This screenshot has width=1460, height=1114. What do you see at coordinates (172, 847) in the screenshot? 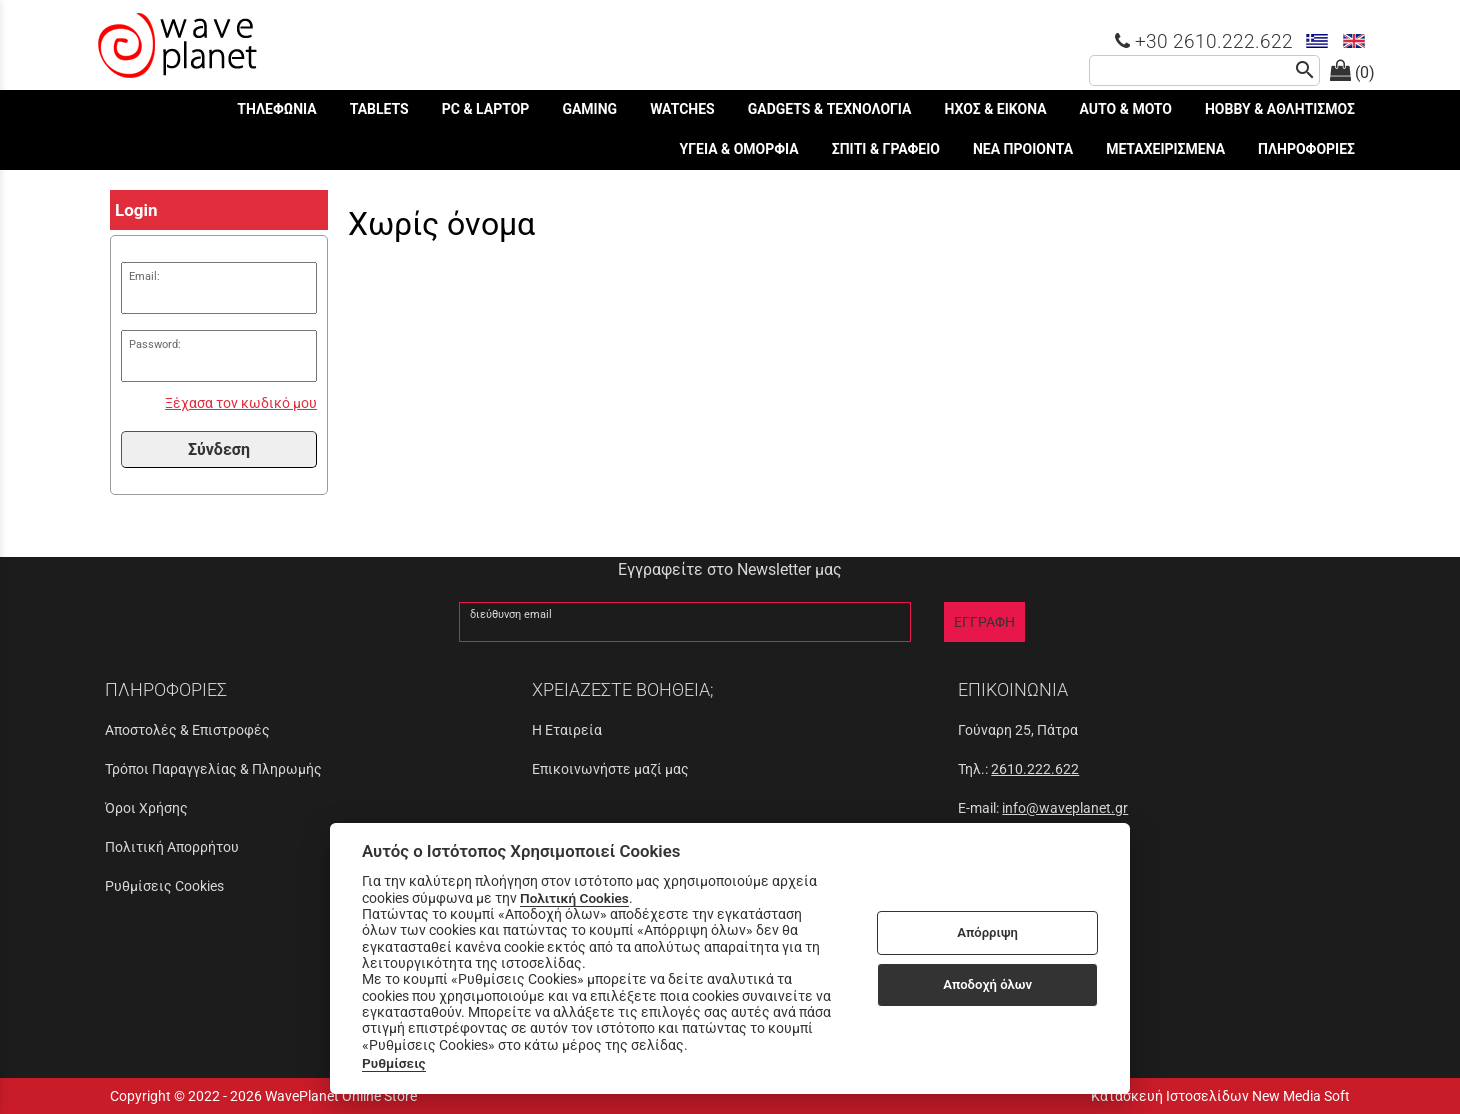
I see `Πολιτική Απορρήτου` at bounding box center [172, 847].